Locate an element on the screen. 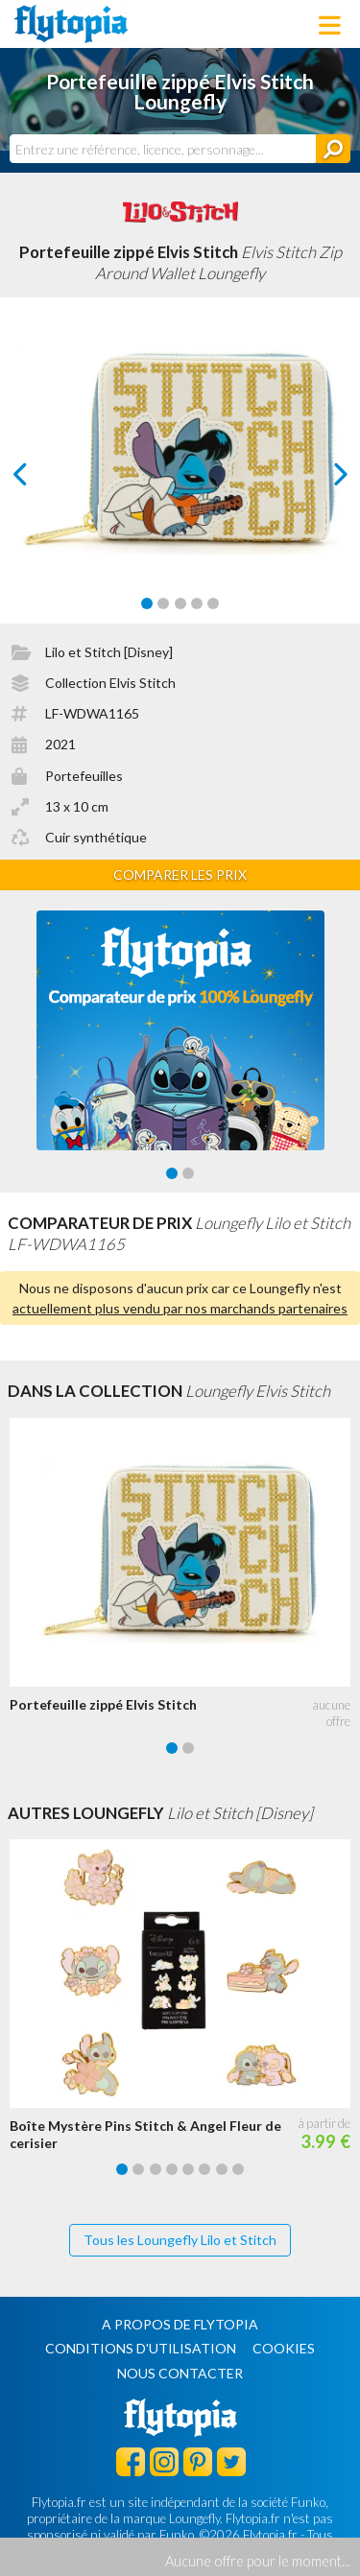  Conditions d'utilisation is located at coordinates (140, 2348).